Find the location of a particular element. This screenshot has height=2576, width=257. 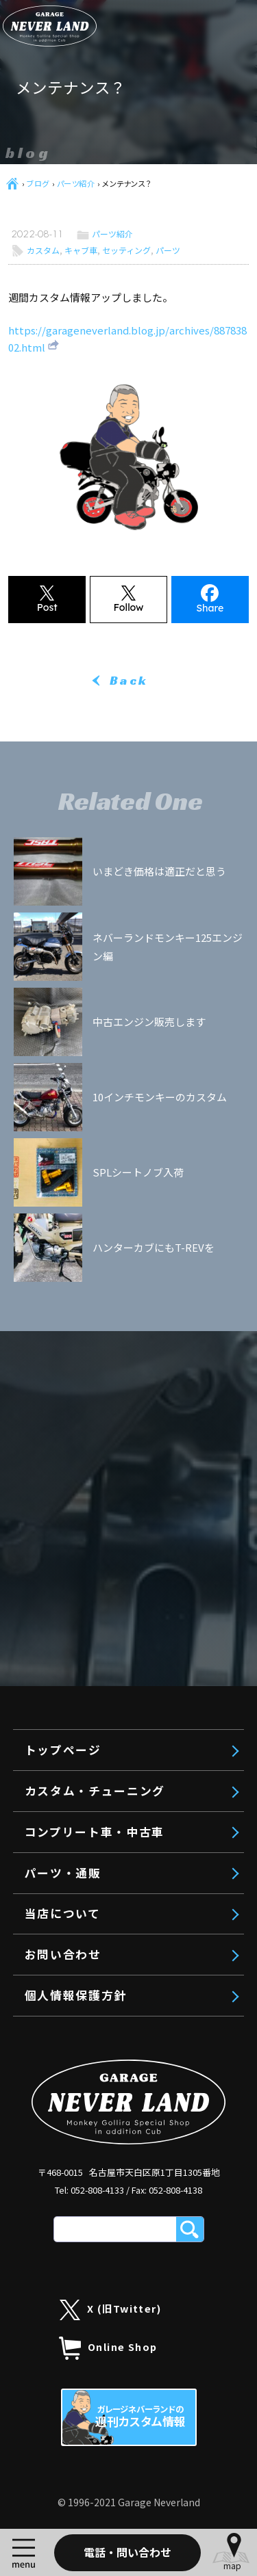

コンプリートエンジン is located at coordinates (116, 720).